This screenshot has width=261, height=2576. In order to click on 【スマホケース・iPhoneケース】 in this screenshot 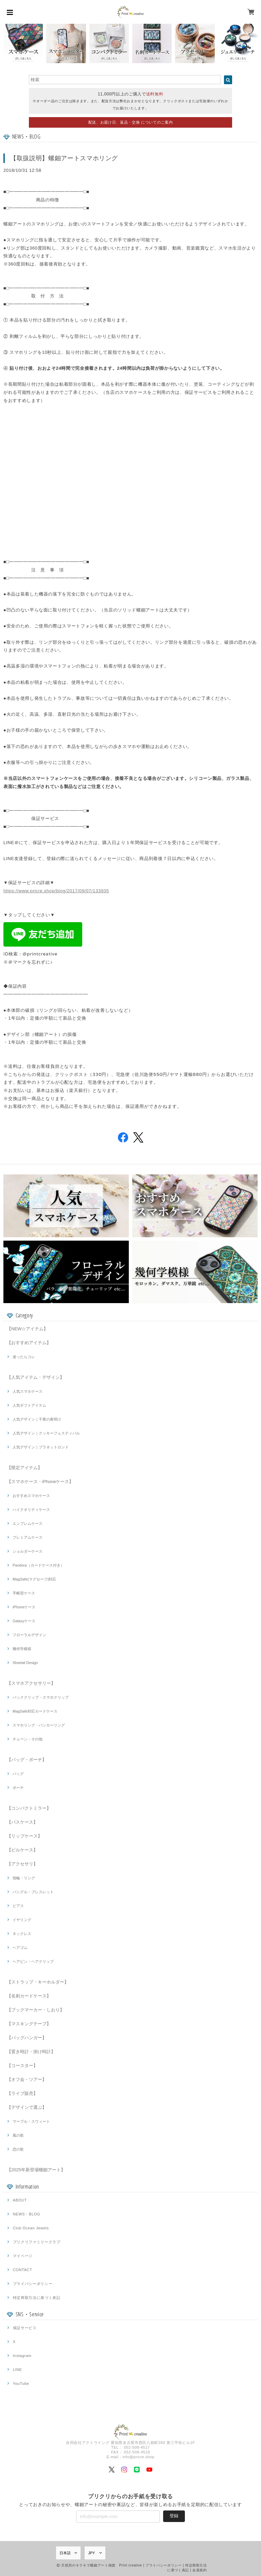, I will do `click(40, 1481)`.